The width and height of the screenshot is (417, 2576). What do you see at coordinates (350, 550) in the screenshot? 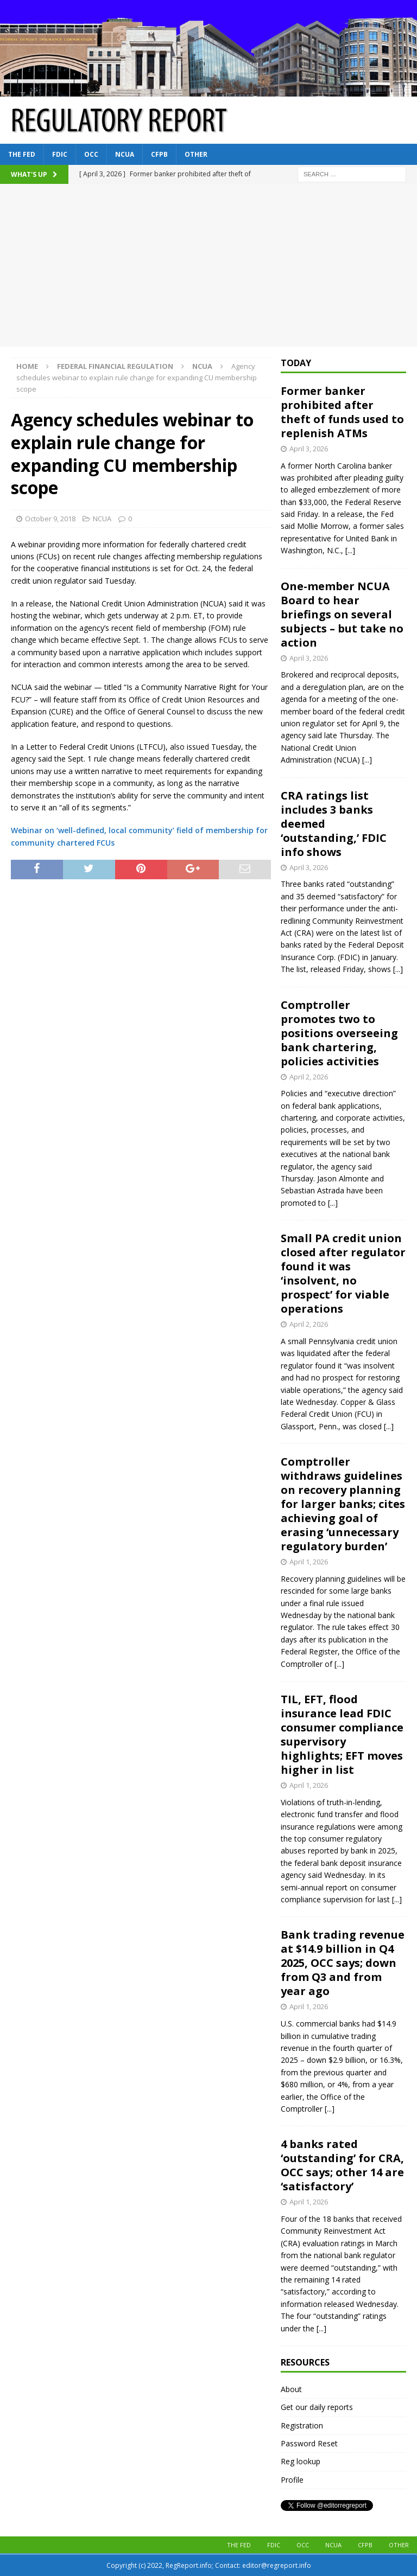
I see `[...]` at bounding box center [350, 550].